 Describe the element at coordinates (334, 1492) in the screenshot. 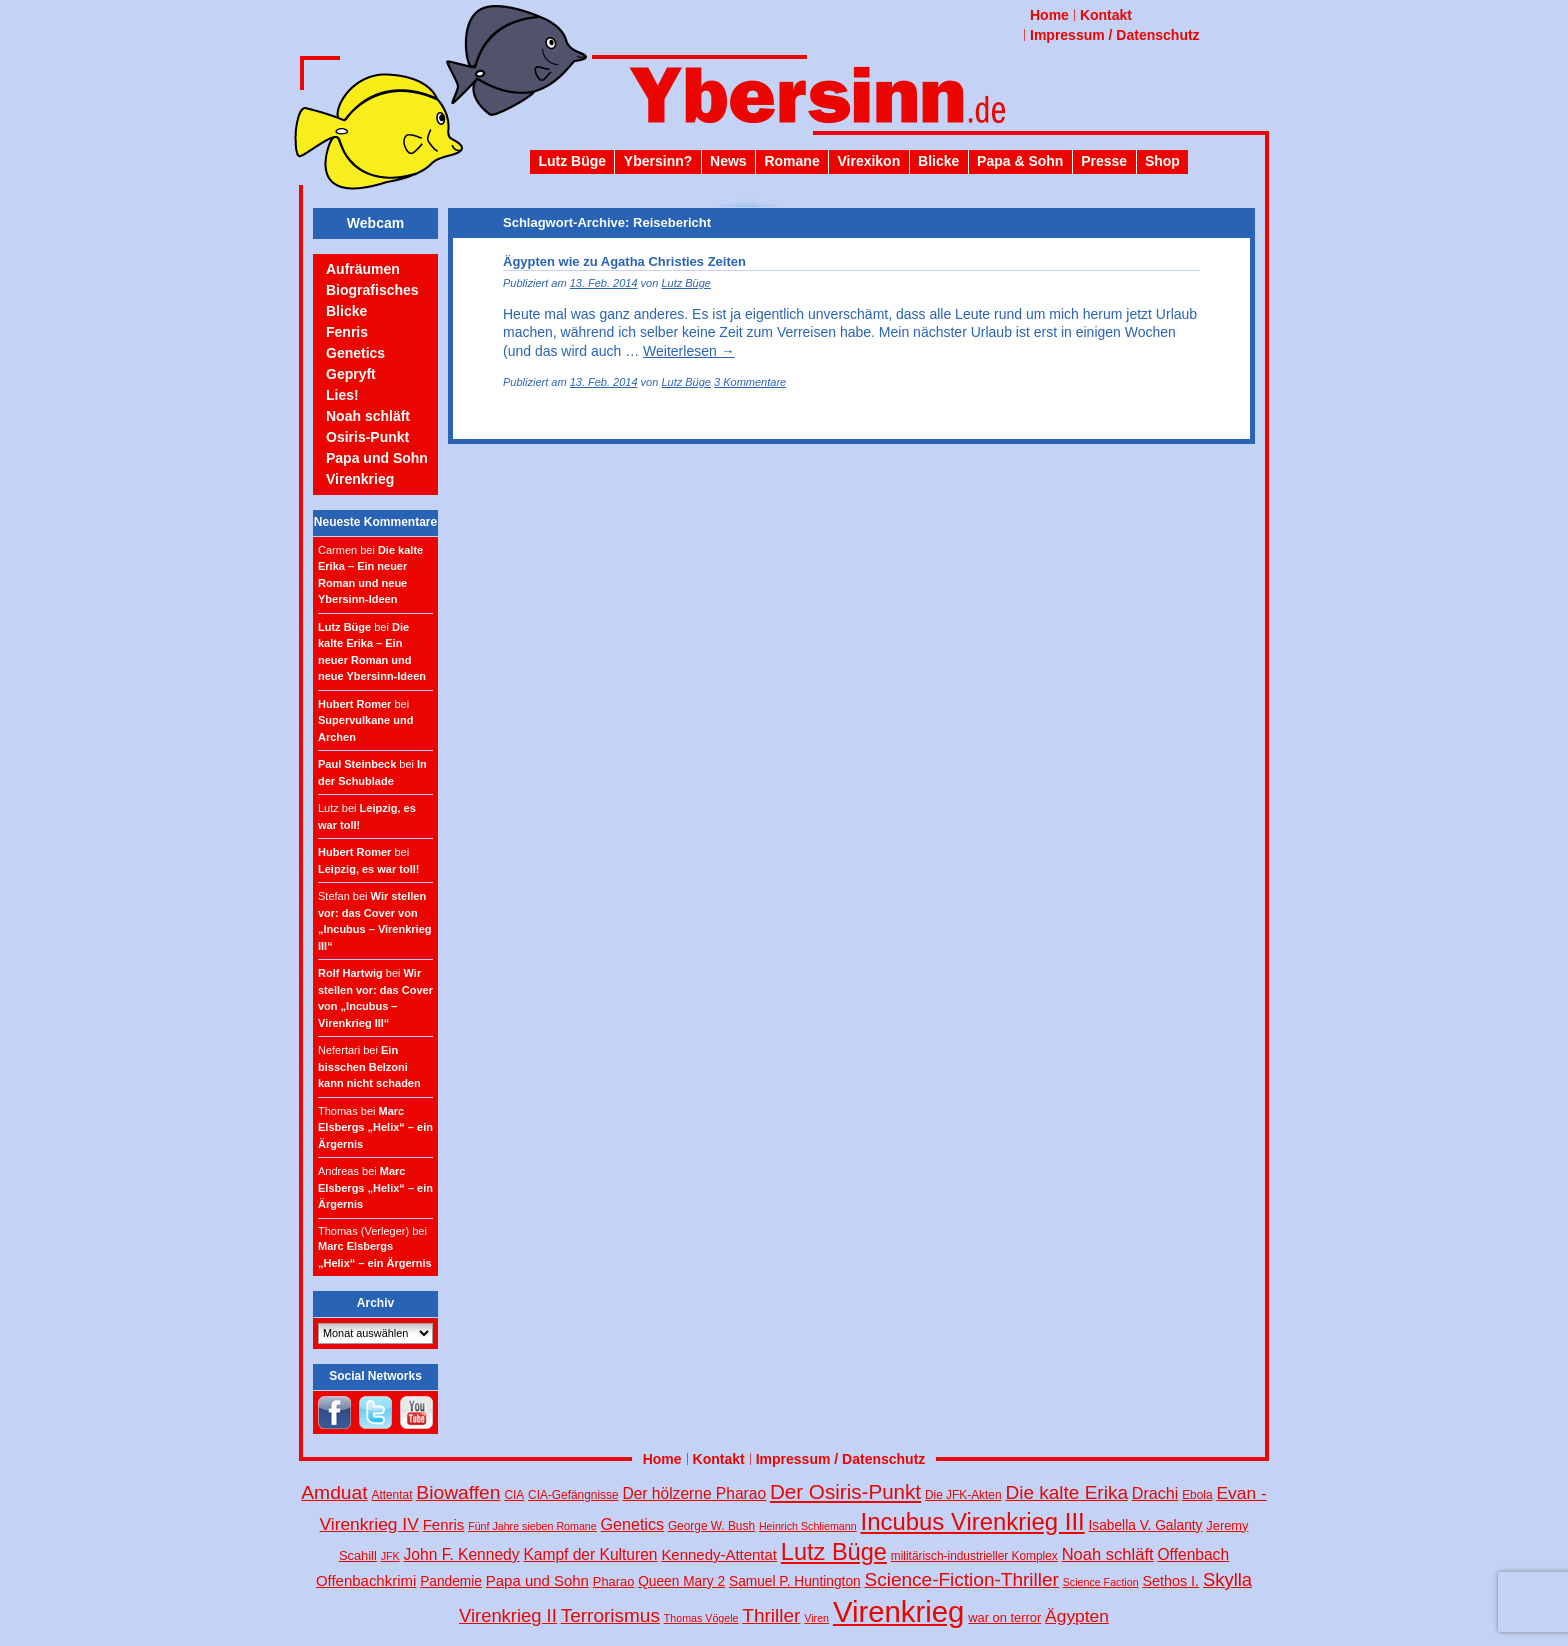

I see `Amduat [Amduat (19 Einträge)]` at that location.